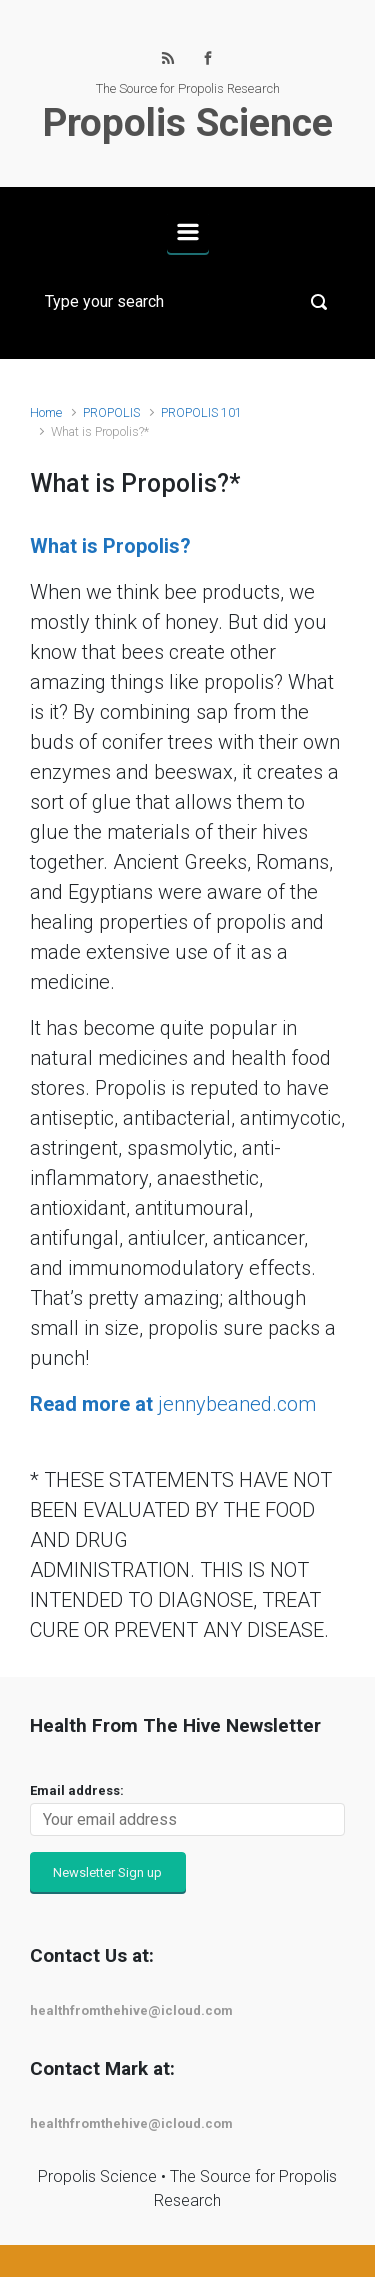 The height and width of the screenshot is (2277, 375). What do you see at coordinates (173, 1404) in the screenshot?
I see `jennybeaned.com` at bounding box center [173, 1404].